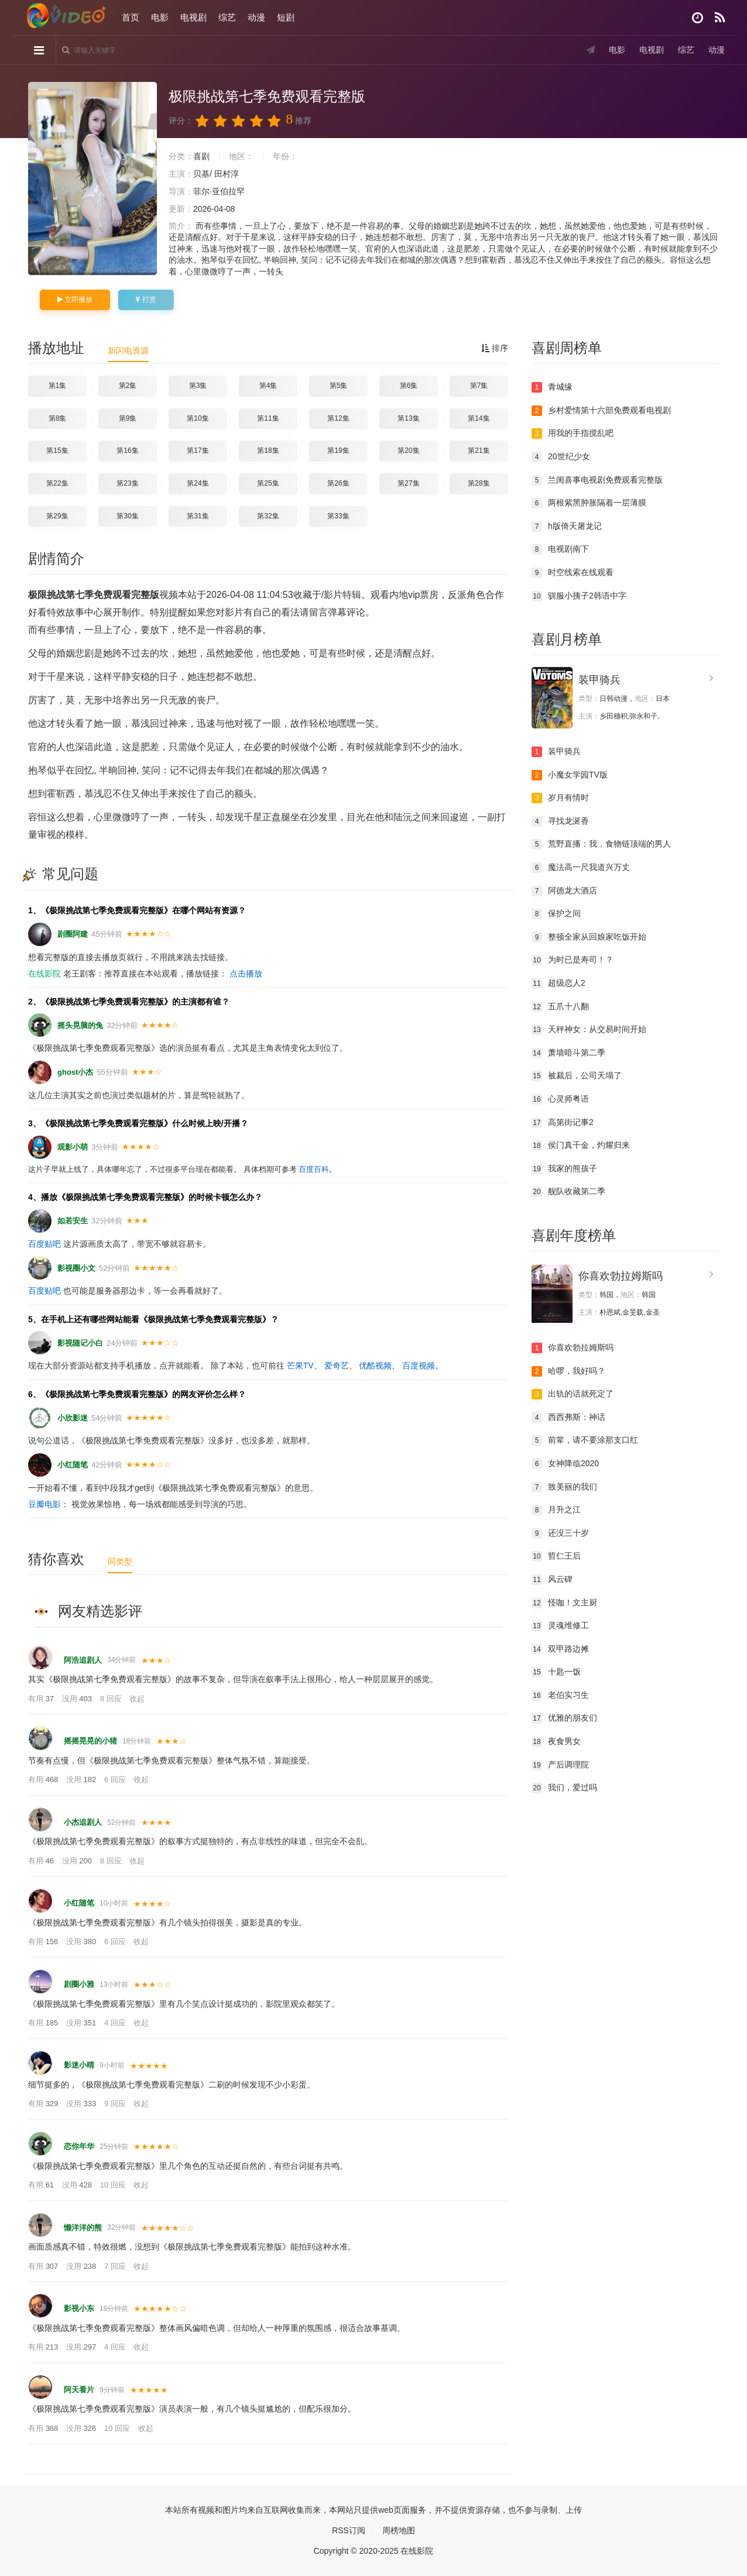 The height and width of the screenshot is (2576, 747). What do you see at coordinates (285, 17) in the screenshot?
I see `短剧` at bounding box center [285, 17].